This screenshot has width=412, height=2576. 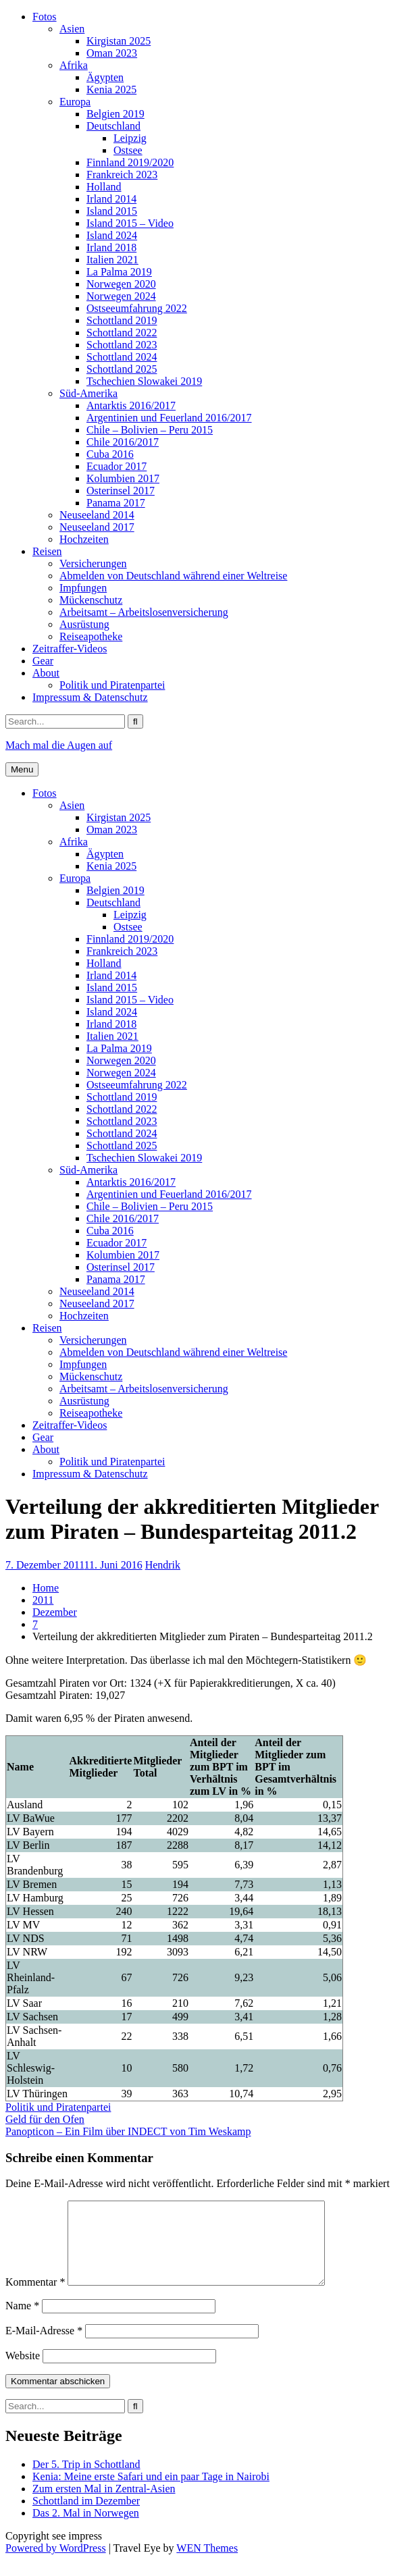 What do you see at coordinates (130, 138) in the screenshot?
I see `Leipzig` at bounding box center [130, 138].